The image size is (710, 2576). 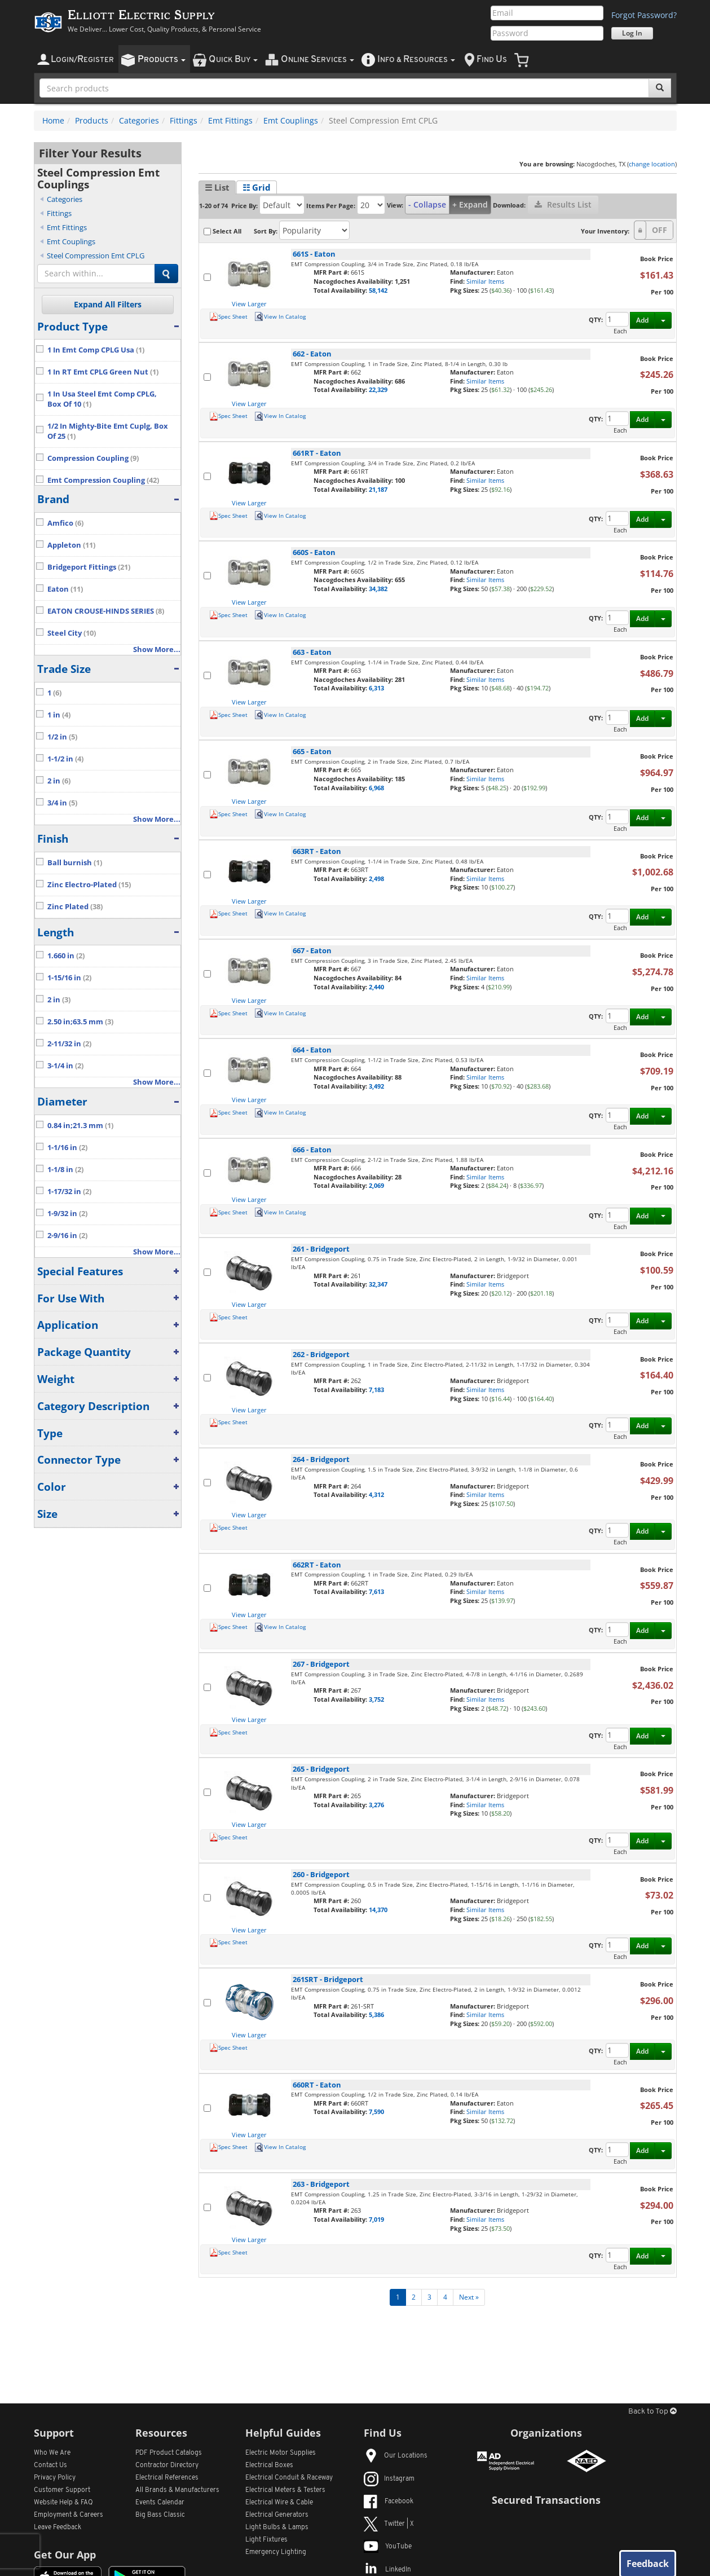 I want to click on 1-1/8 in, so click(x=65, y=1169).